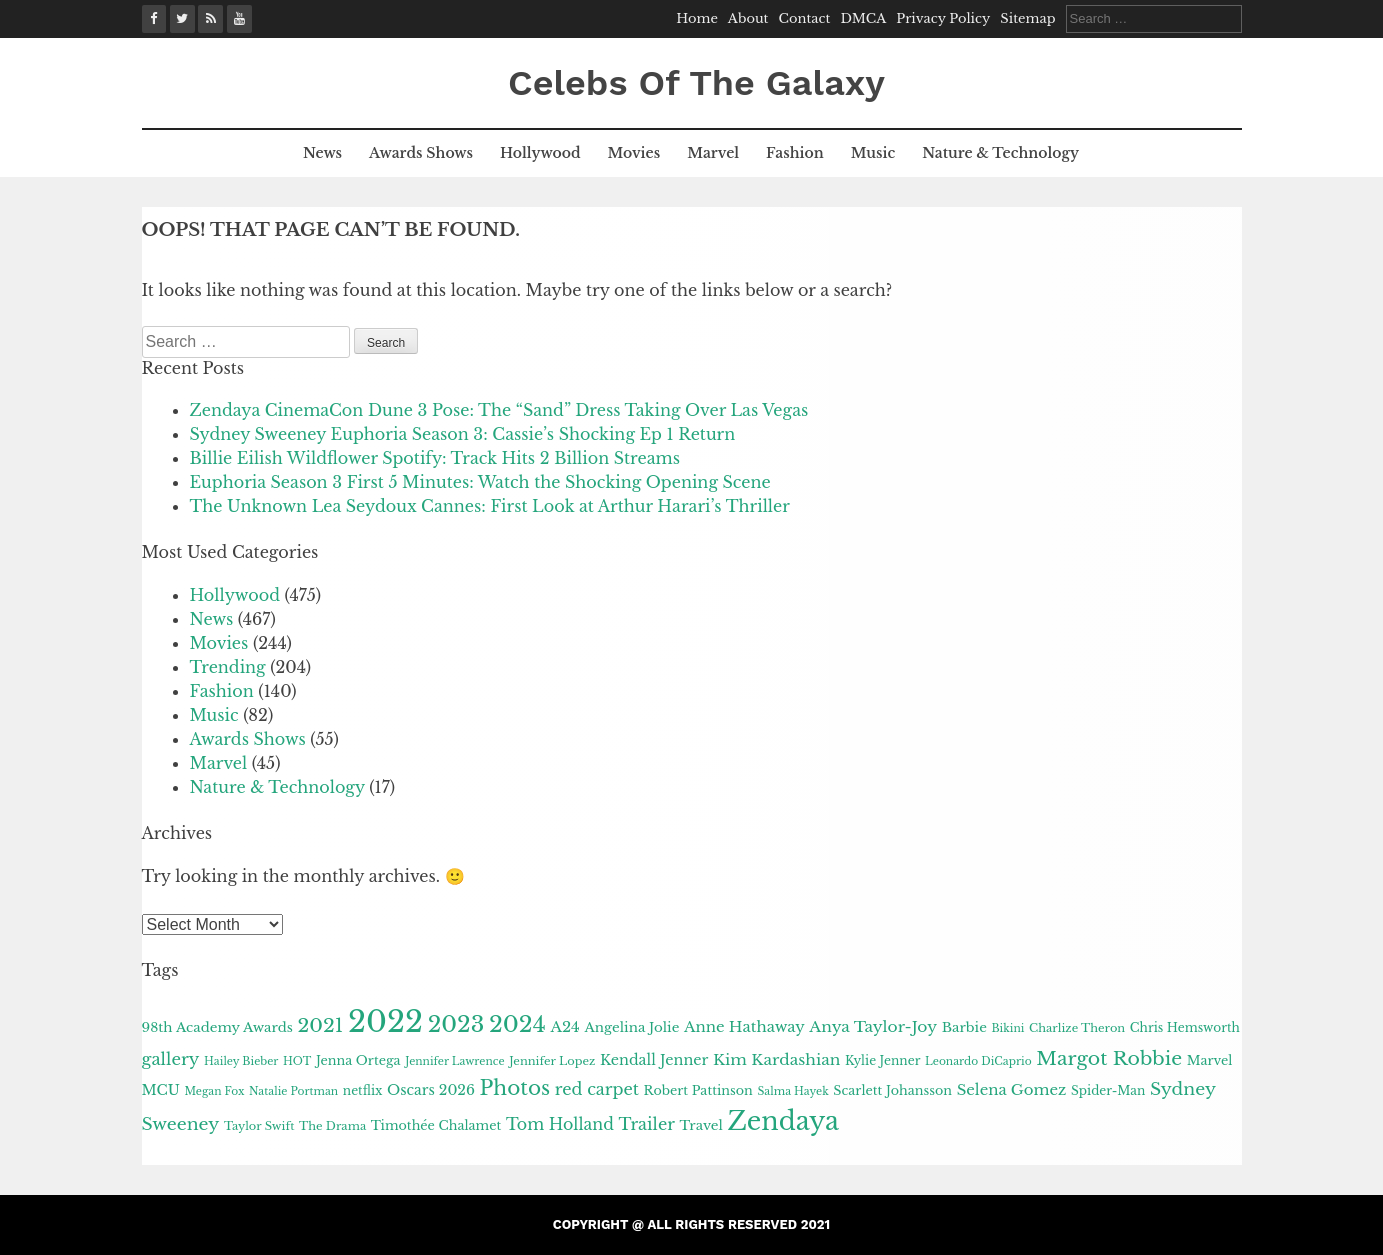  I want to click on [Facebook], so click(154, 19).